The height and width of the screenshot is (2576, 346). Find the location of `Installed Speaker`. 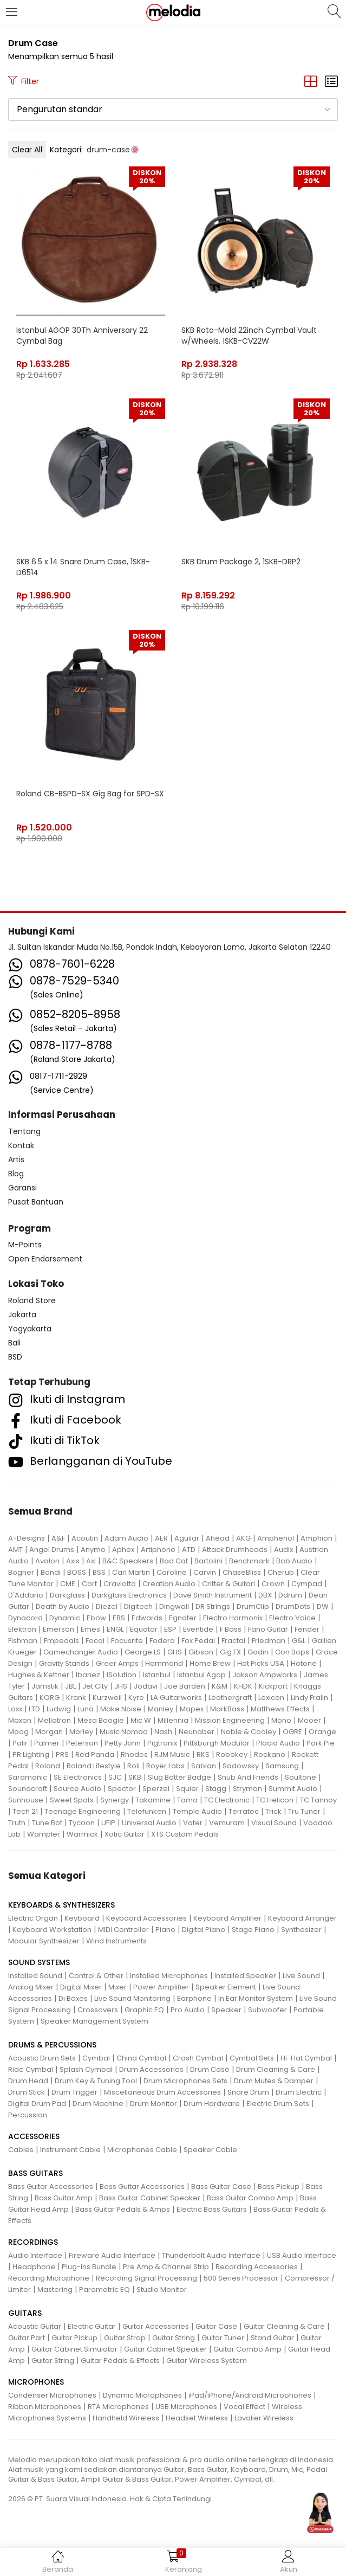

Installed Speaker is located at coordinates (245, 1975).